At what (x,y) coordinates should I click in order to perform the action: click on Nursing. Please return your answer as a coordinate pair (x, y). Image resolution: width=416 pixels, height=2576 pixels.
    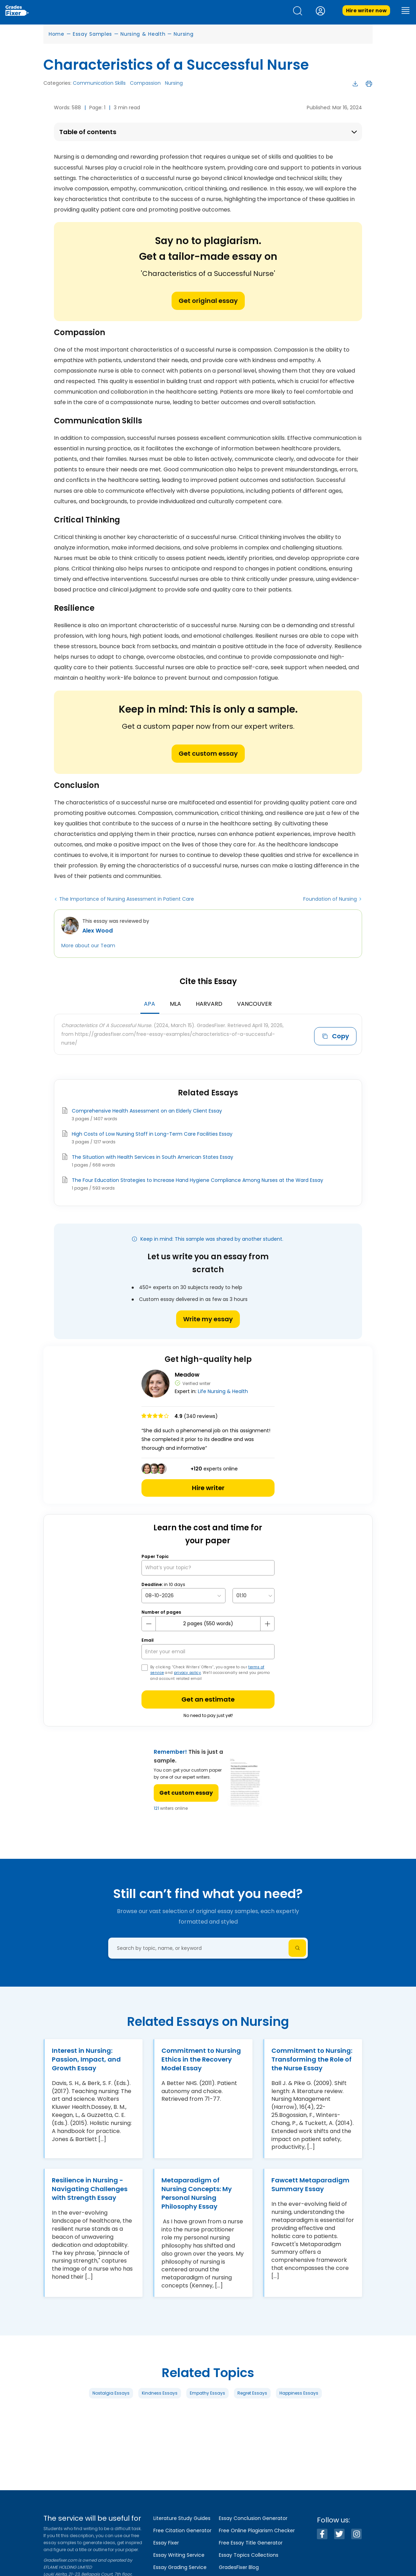
    Looking at the image, I should click on (183, 33).